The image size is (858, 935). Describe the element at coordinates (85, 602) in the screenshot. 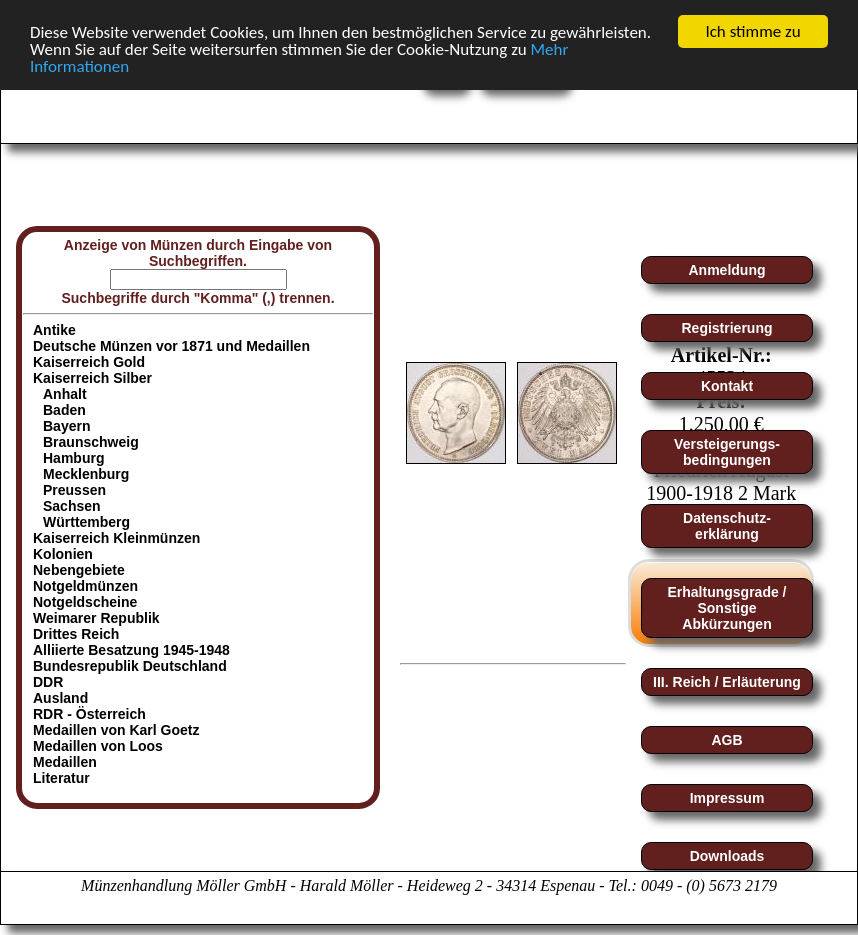

I see `Notgeldscheine` at that location.